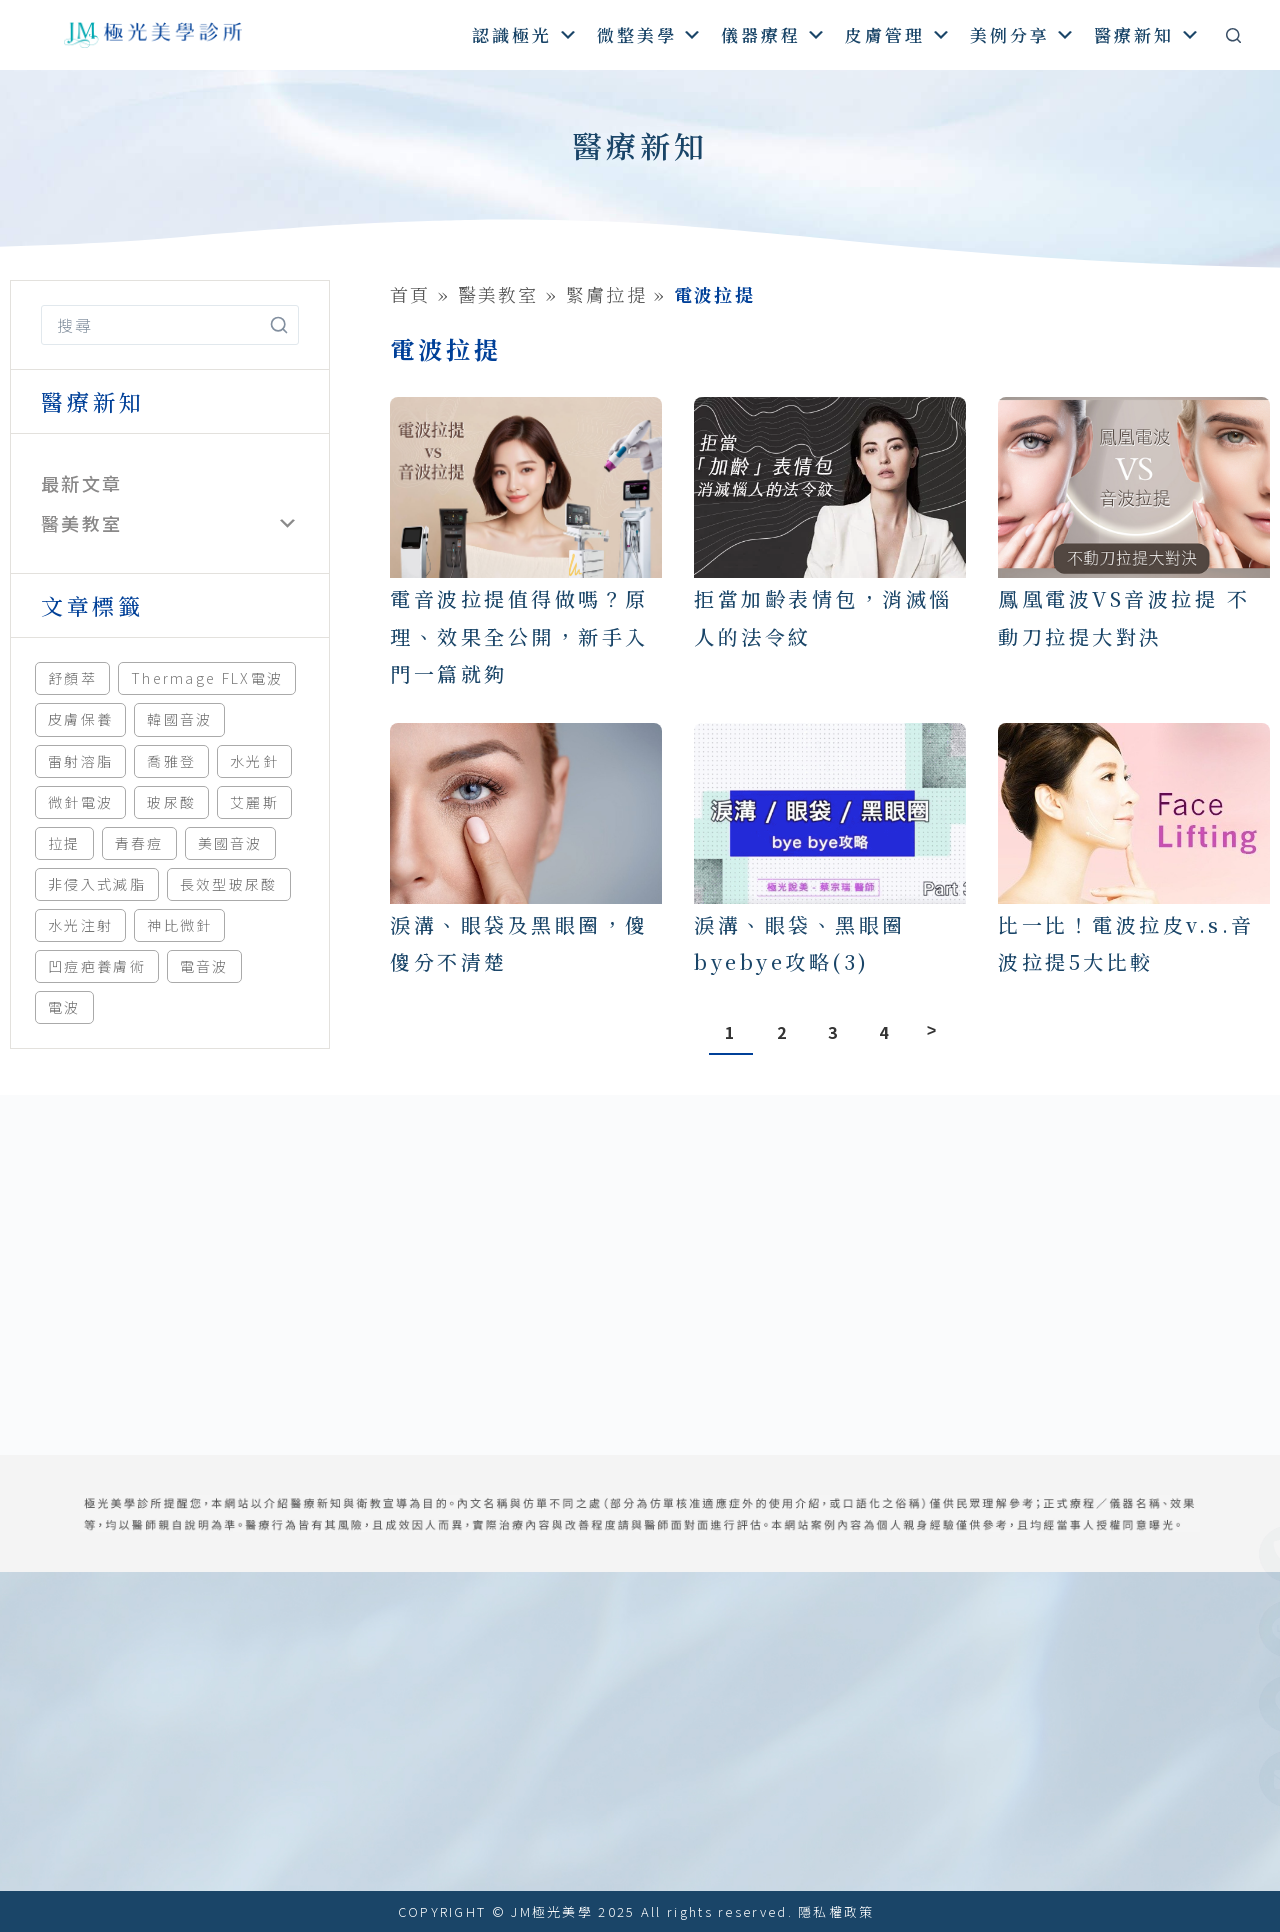 Image resolution: width=1280 pixels, height=1932 pixels. Describe the element at coordinates (650, 34) in the screenshot. I see `微整美學` at that location.